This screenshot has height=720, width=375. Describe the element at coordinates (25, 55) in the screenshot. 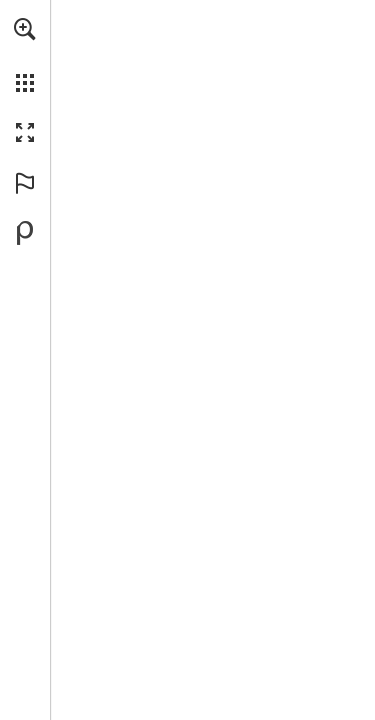

I see `[menuitem]` at that location.